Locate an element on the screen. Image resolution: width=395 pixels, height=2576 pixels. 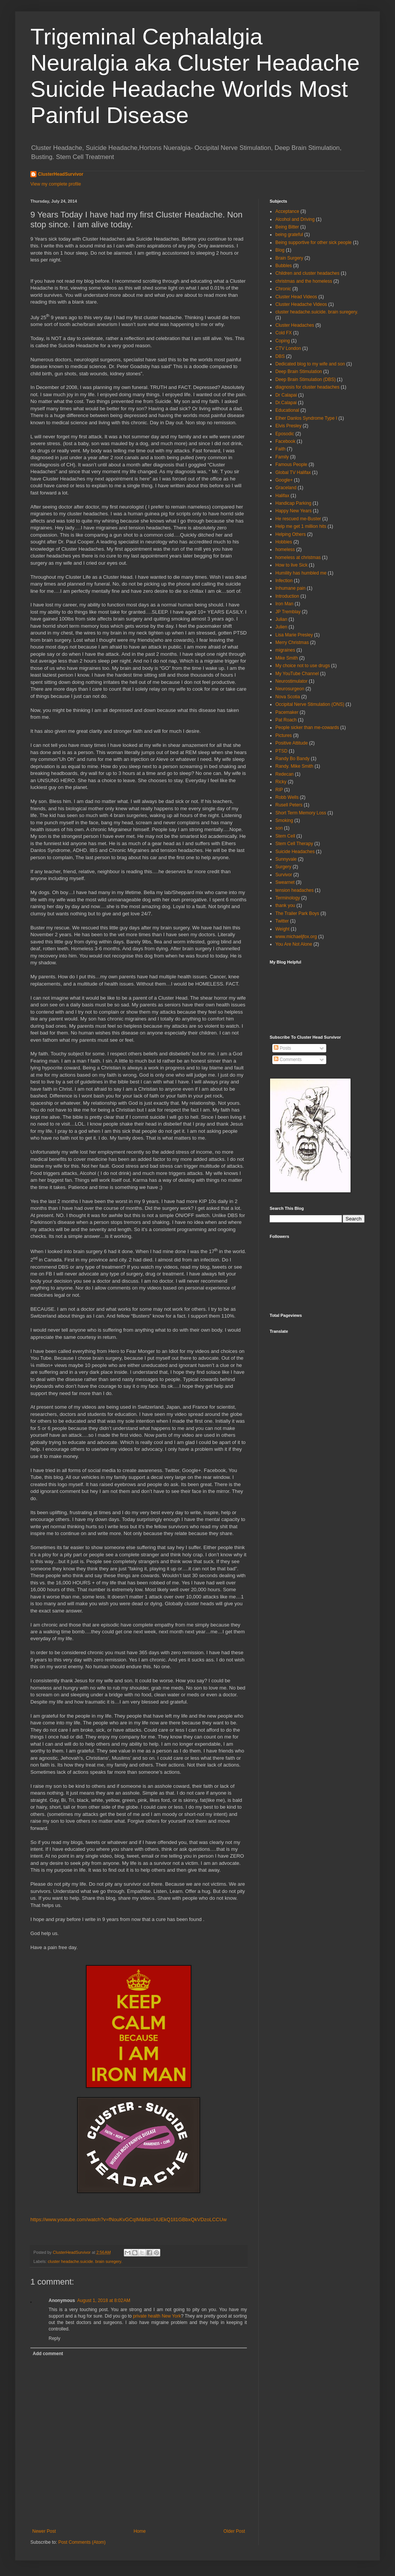
Add comment is located at coordinates (48, 2353).